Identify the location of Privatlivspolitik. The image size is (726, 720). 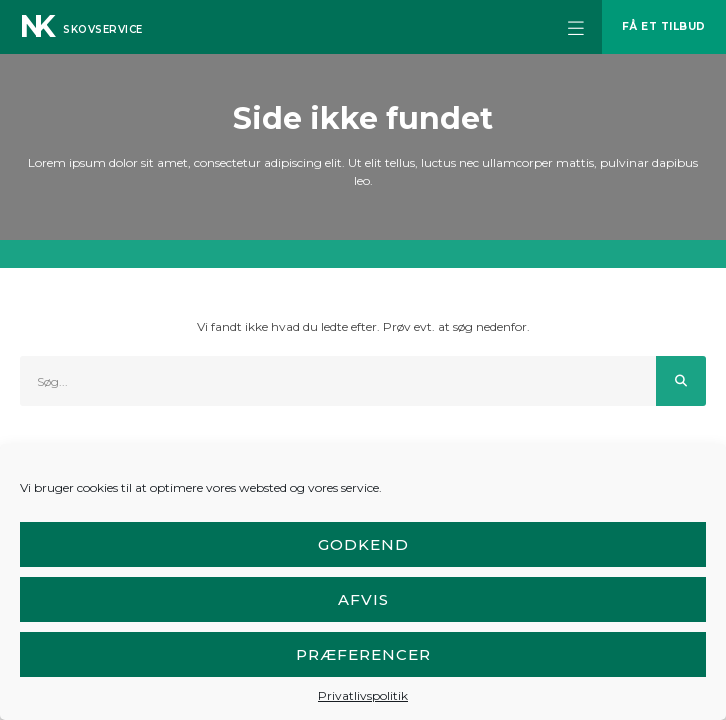
(363, 695).